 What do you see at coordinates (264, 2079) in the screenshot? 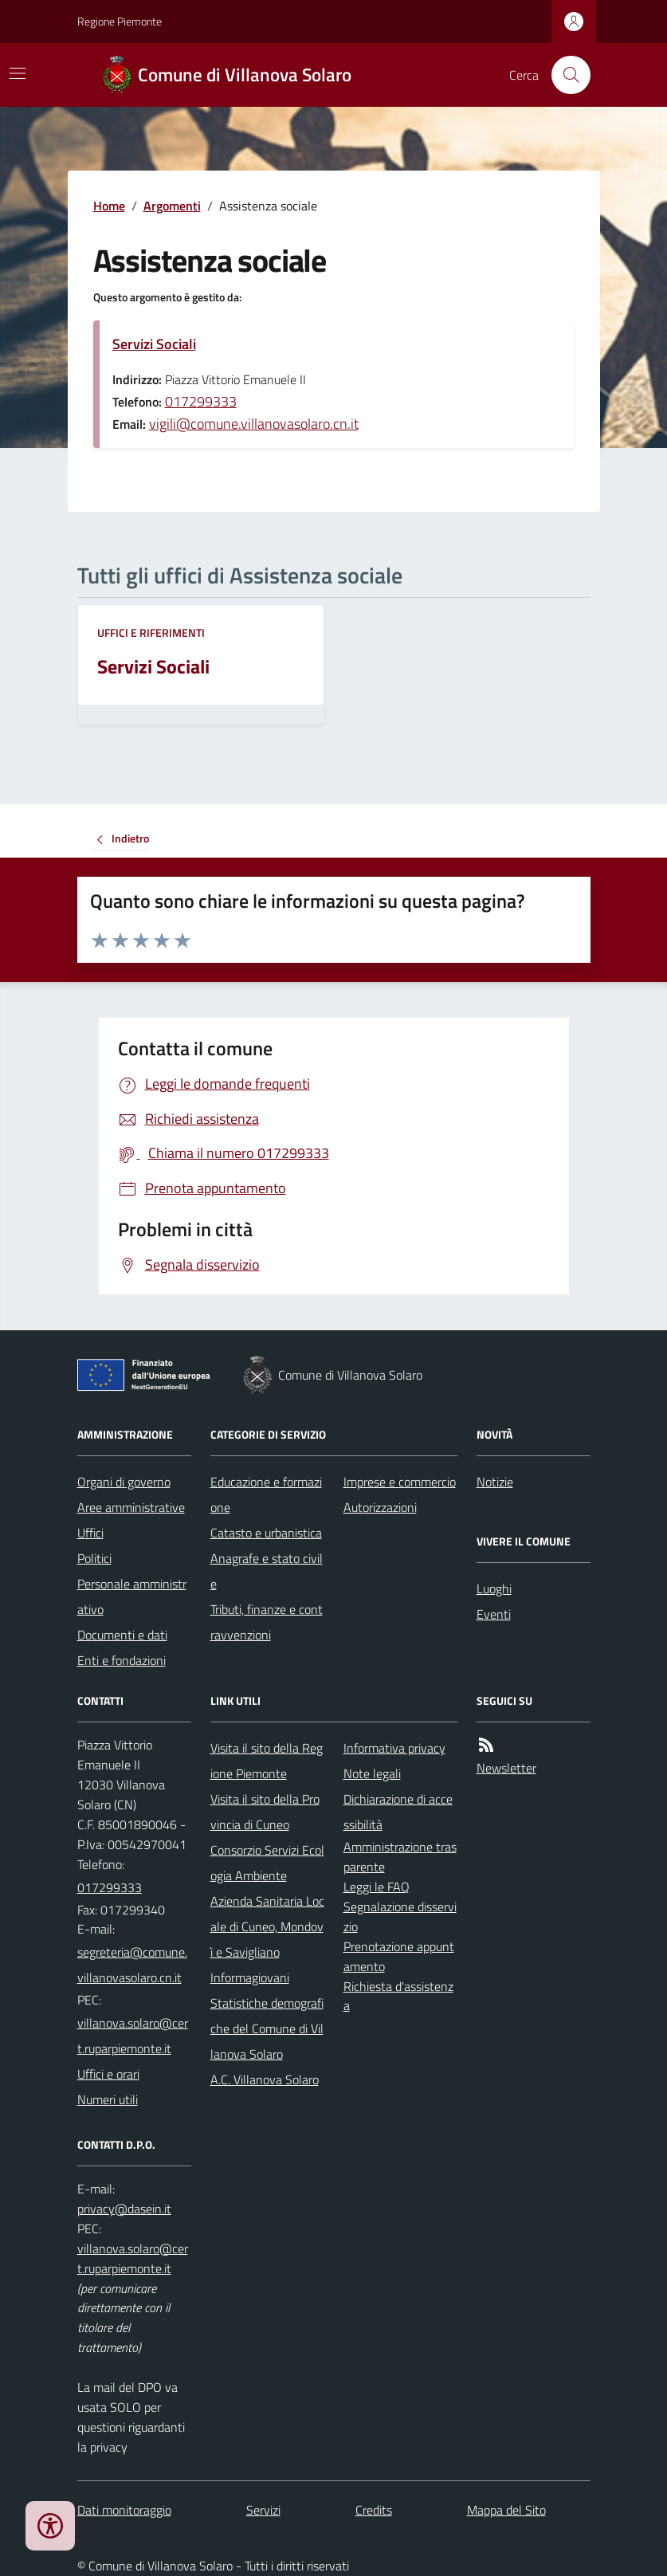
I see `A.C. Villanova Solaro` at bounding box center [264, 2079].